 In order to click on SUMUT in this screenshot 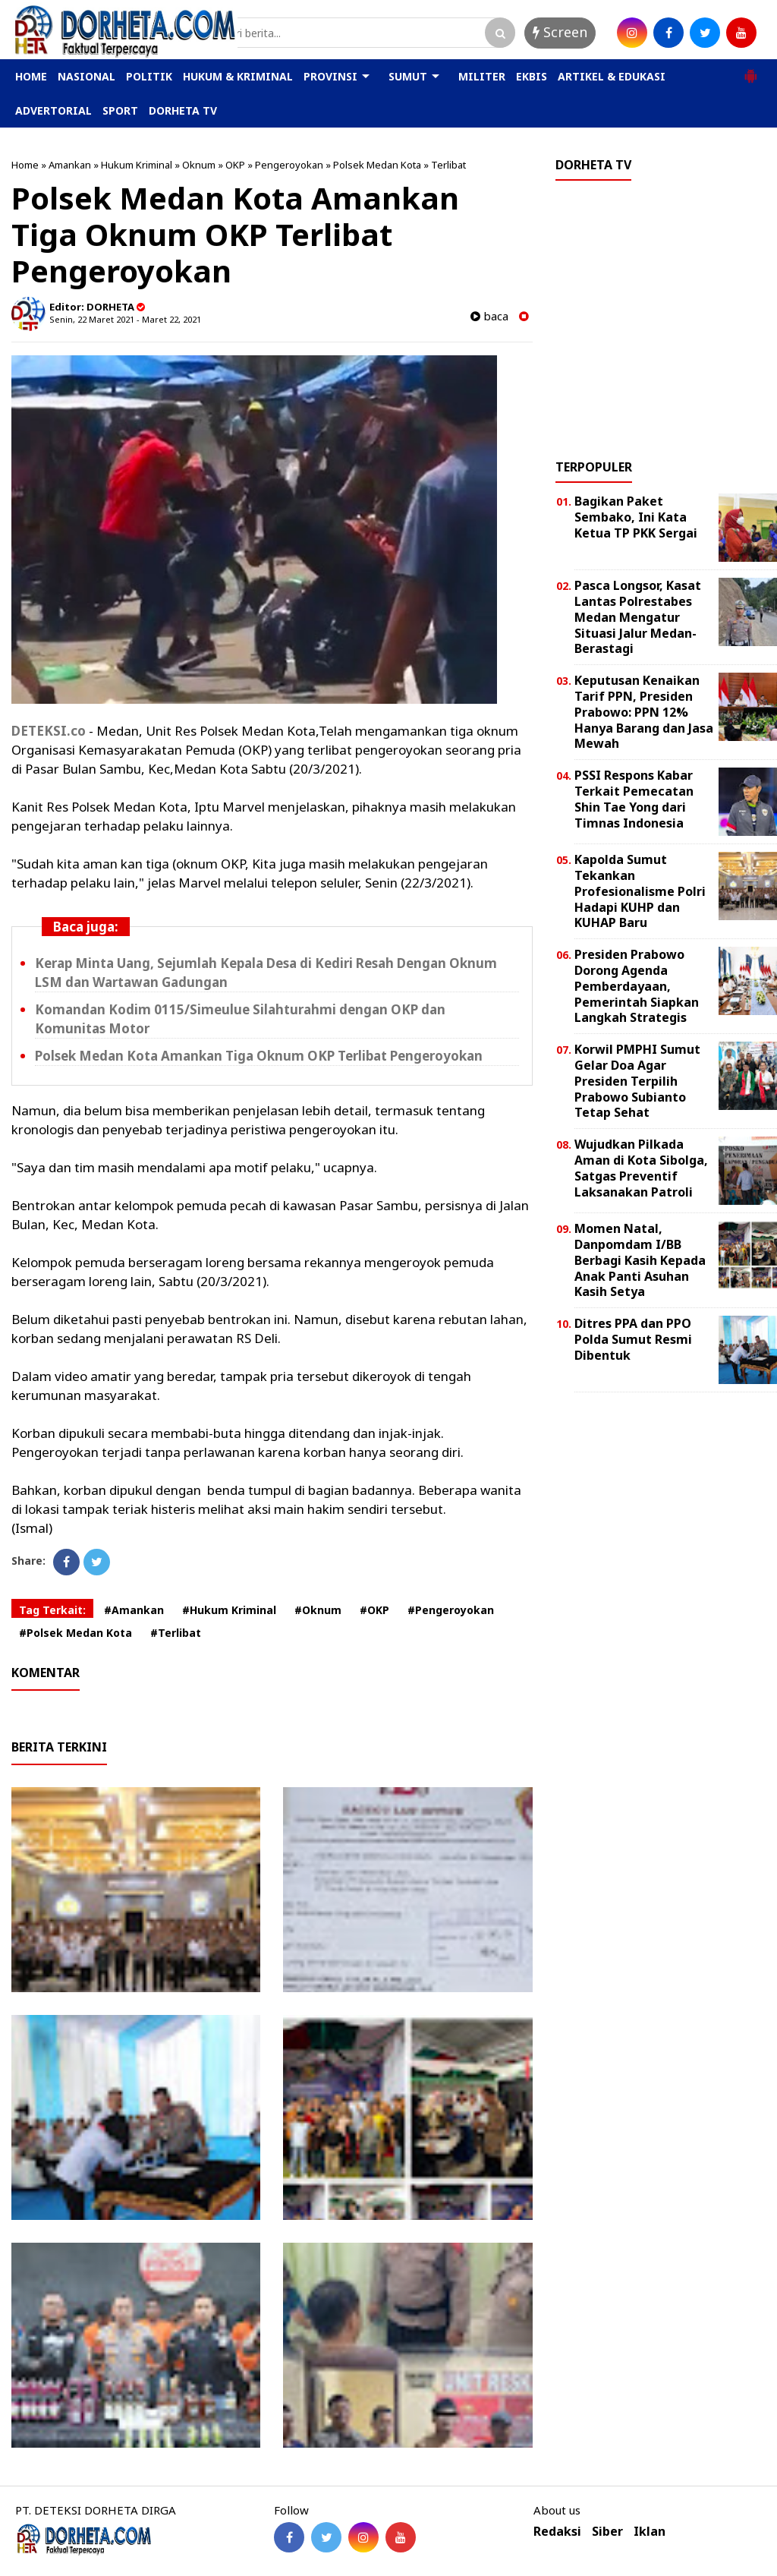, I will do `click(407, 76)`.